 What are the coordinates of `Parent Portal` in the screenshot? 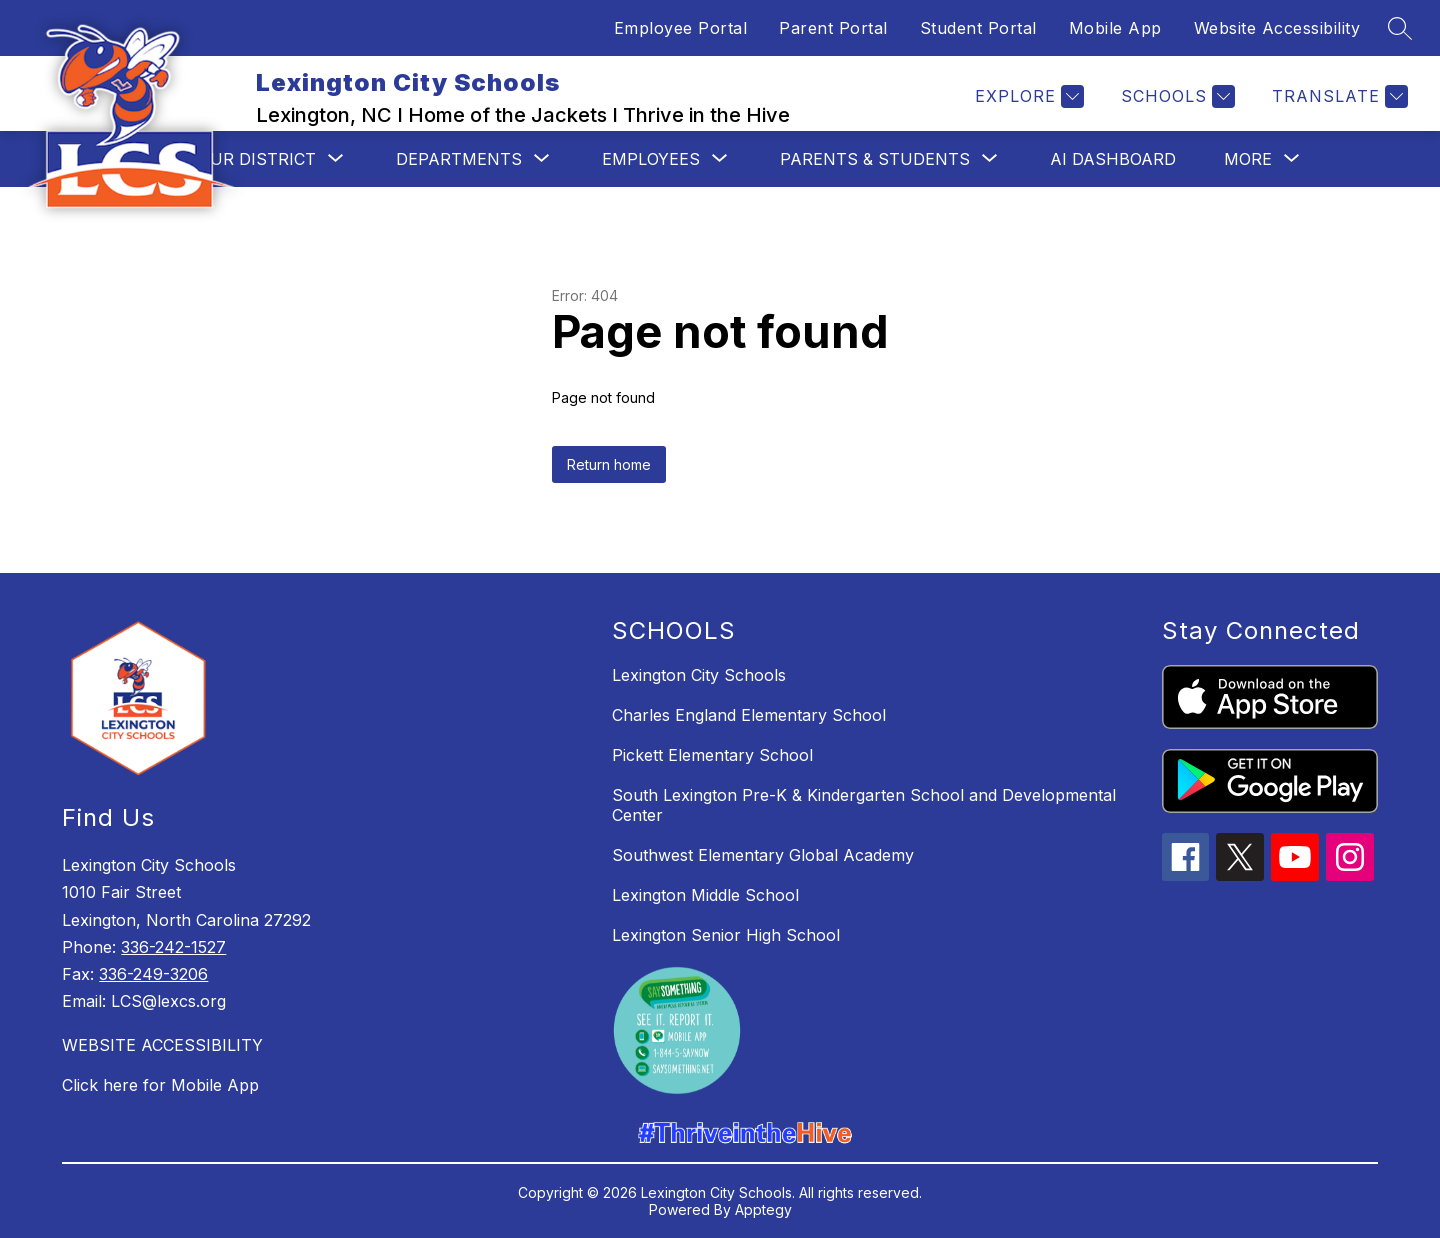 It's located at (833, 28).